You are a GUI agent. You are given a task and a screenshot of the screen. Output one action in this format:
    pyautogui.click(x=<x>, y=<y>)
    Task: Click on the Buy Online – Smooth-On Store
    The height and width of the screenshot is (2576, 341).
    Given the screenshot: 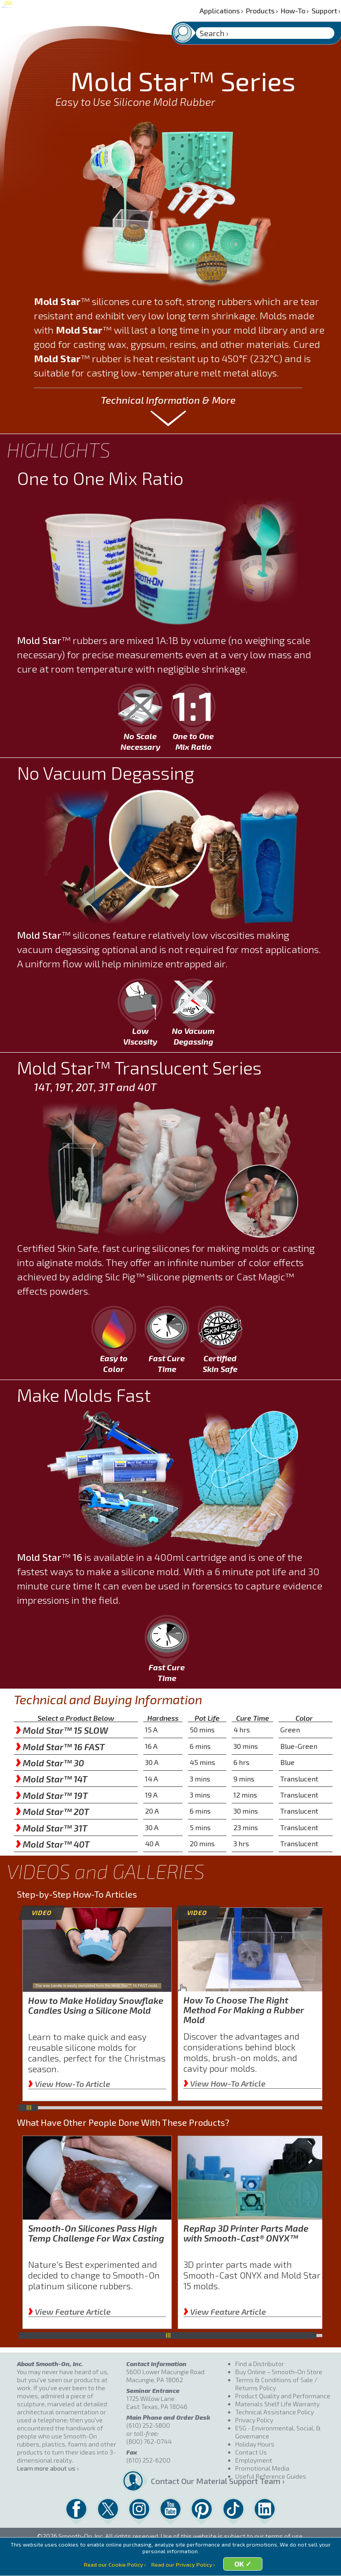 What is the action you would take?
    pyautogui.click(x=278, y=2371)
    